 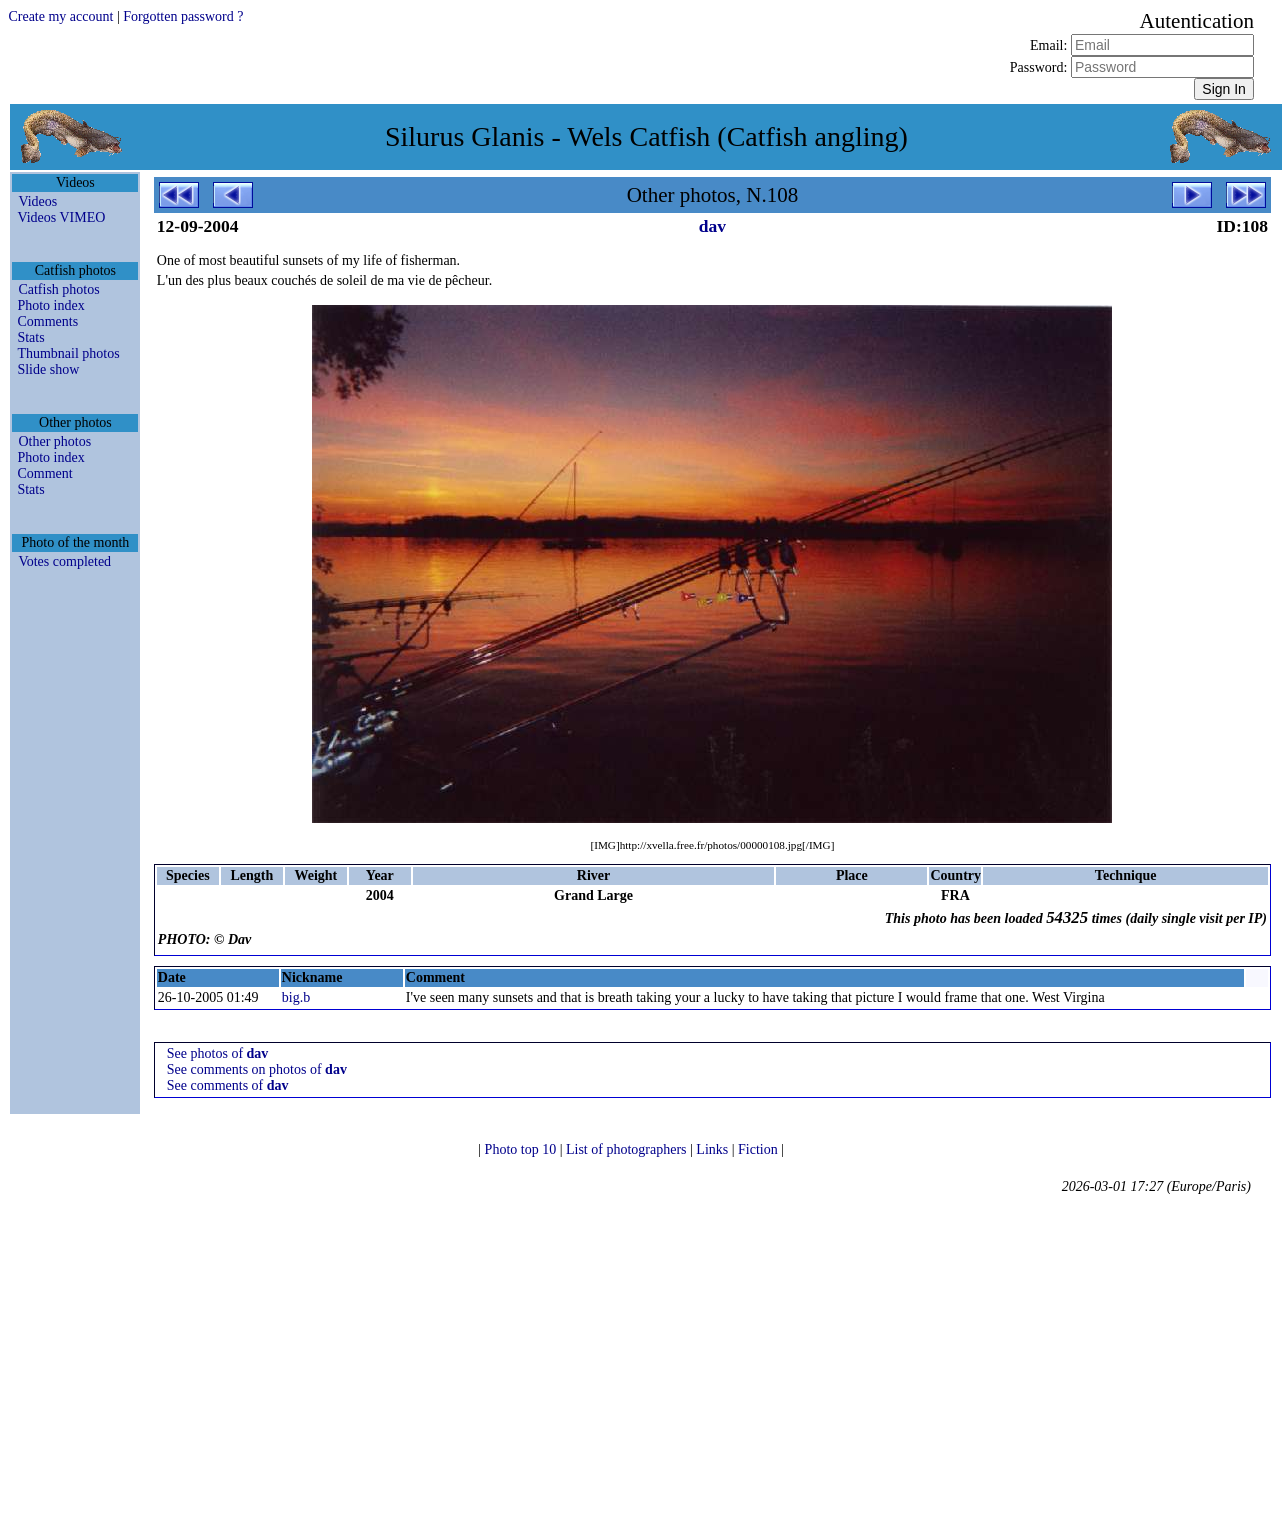 I want to click on Videos VIMEO, so click(x=61, y=217).